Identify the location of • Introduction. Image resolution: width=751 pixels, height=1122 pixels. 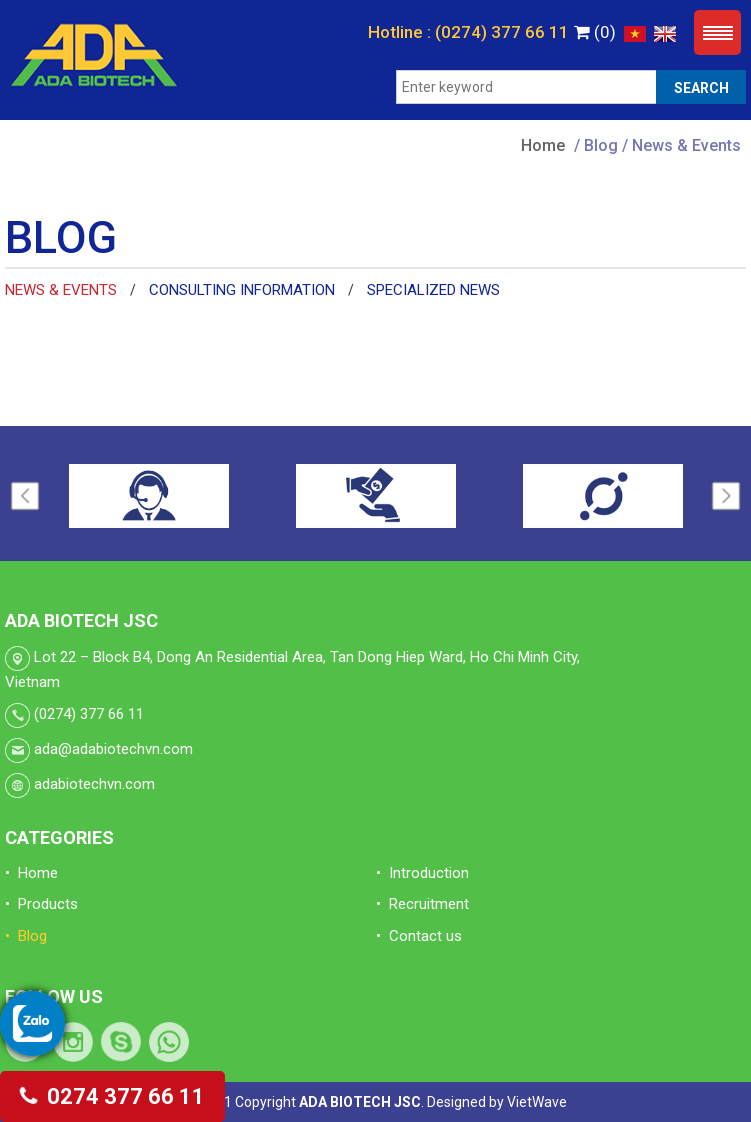
(422, 873).